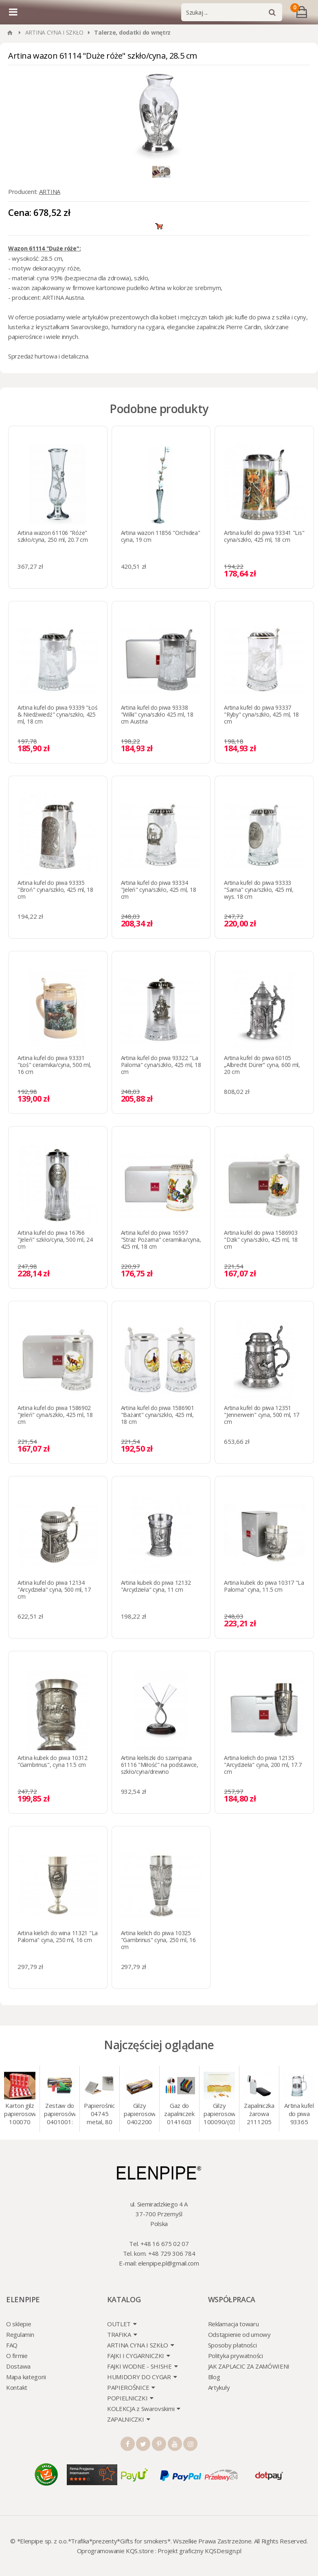 Image resolution: width=318 pixels, height=2576 pixels. I want to click on Gilzy papierosowe 0402200 Atomic 7.2 mm, 200 szt./op., so click(139, 2114).